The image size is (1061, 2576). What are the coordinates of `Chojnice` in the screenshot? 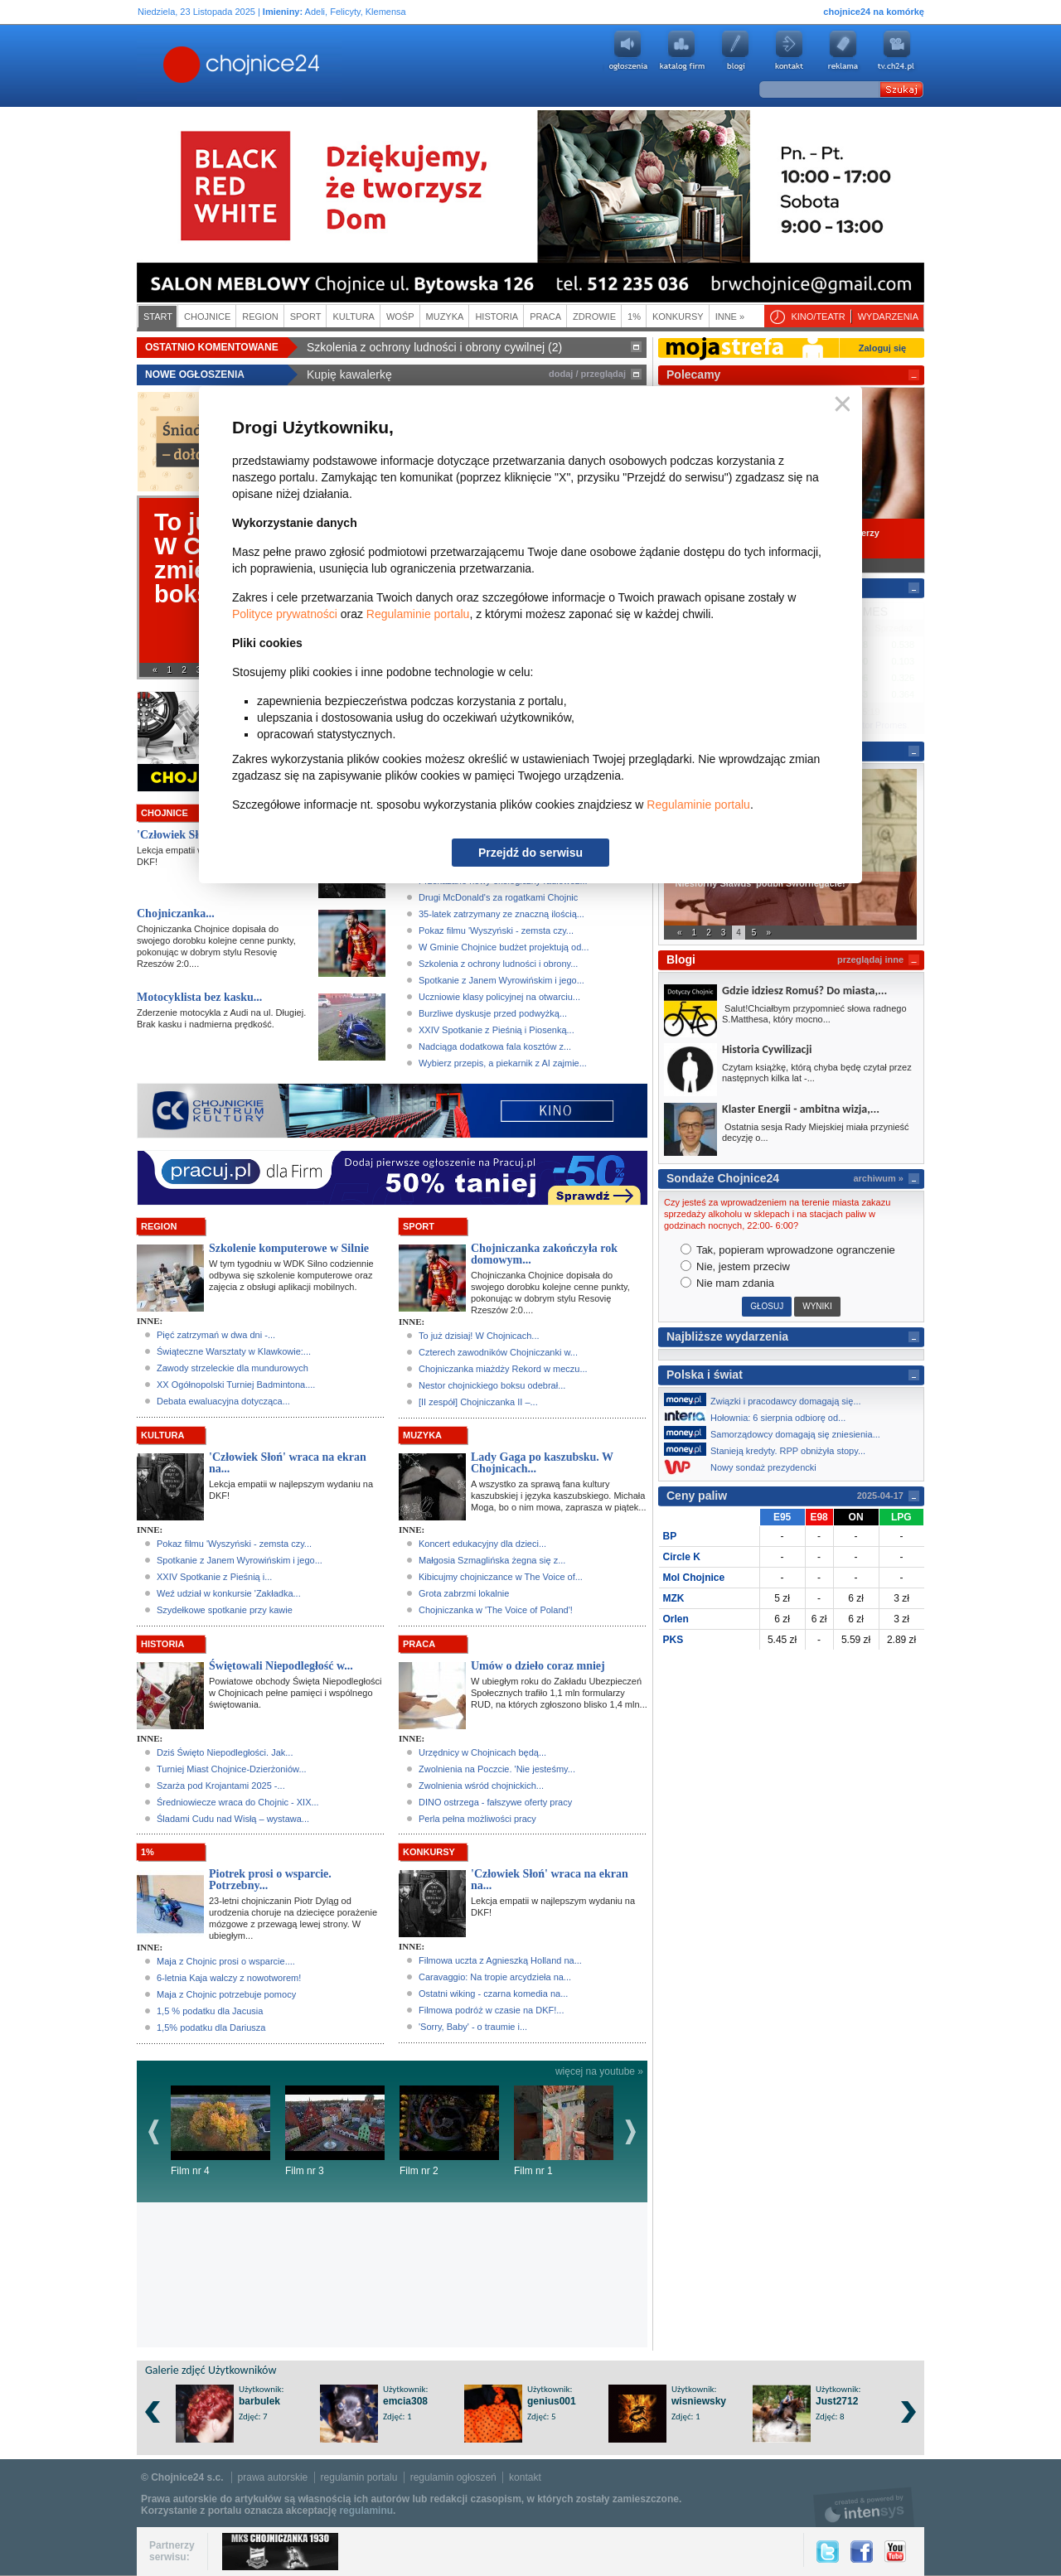 It's located at (207, 316).